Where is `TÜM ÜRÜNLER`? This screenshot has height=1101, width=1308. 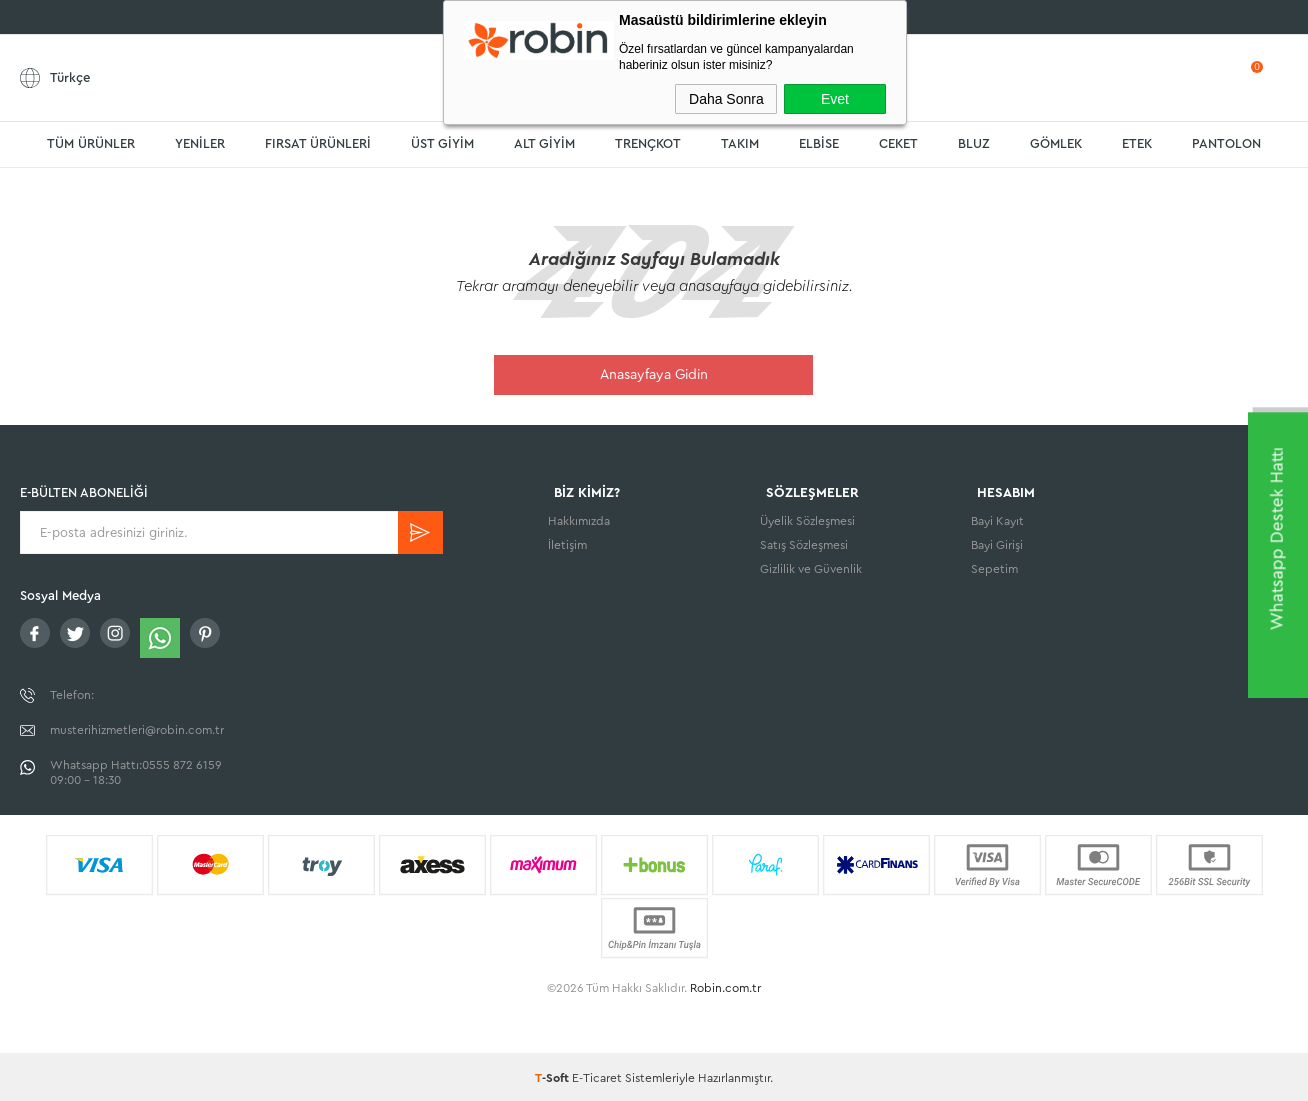
TÜM ÜRÜNLER is located at coordinates (91, 143).